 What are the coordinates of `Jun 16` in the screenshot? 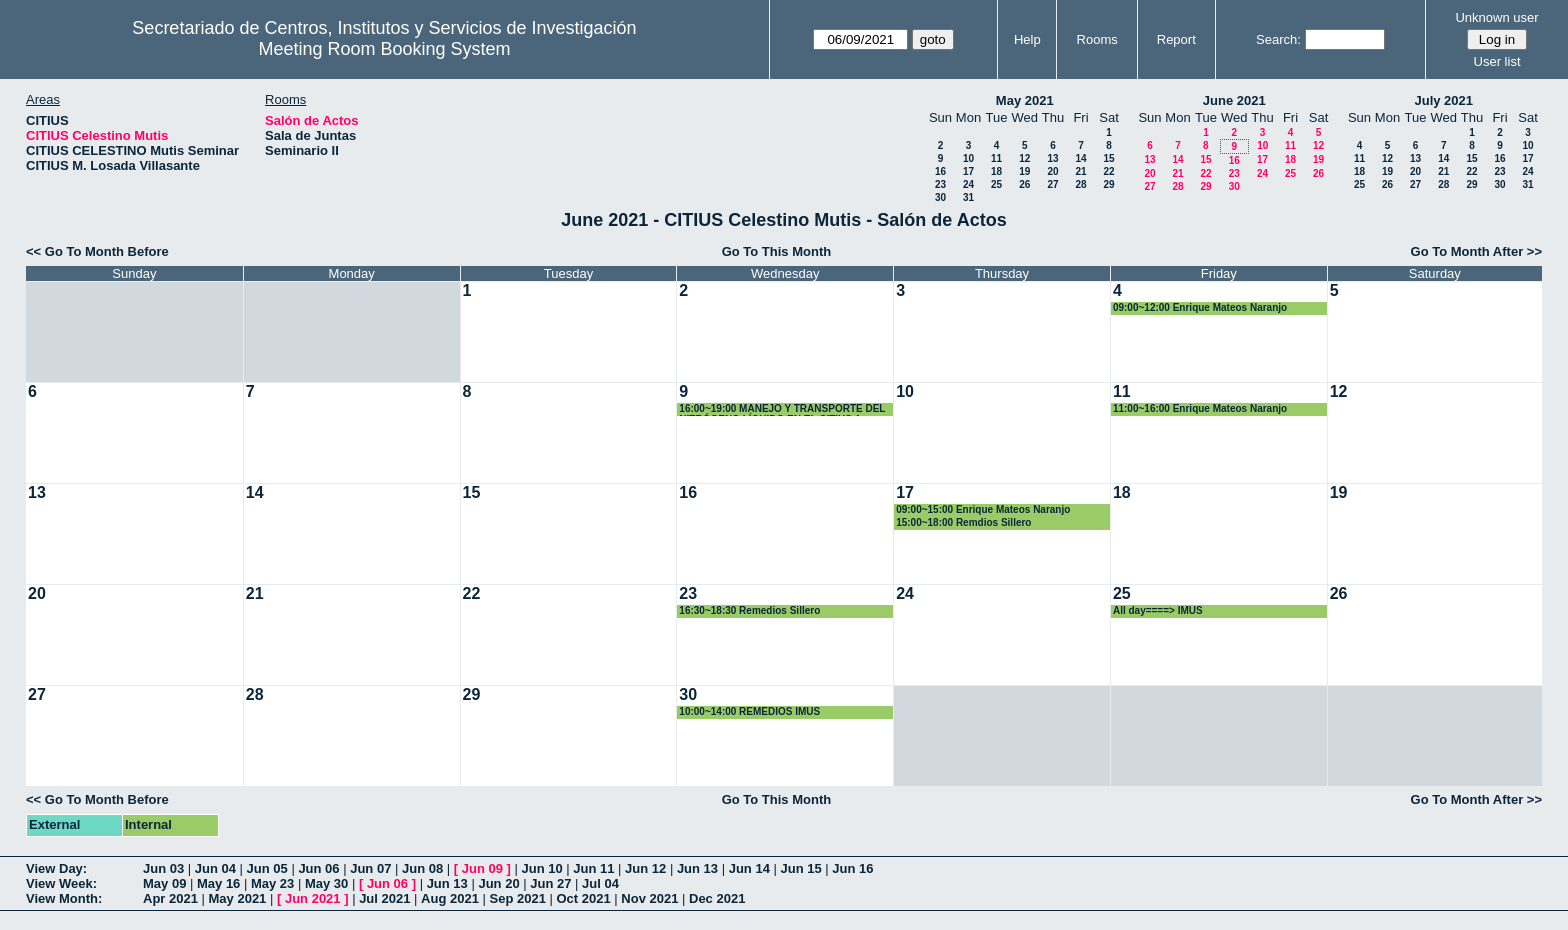 It's located at (852, 868).